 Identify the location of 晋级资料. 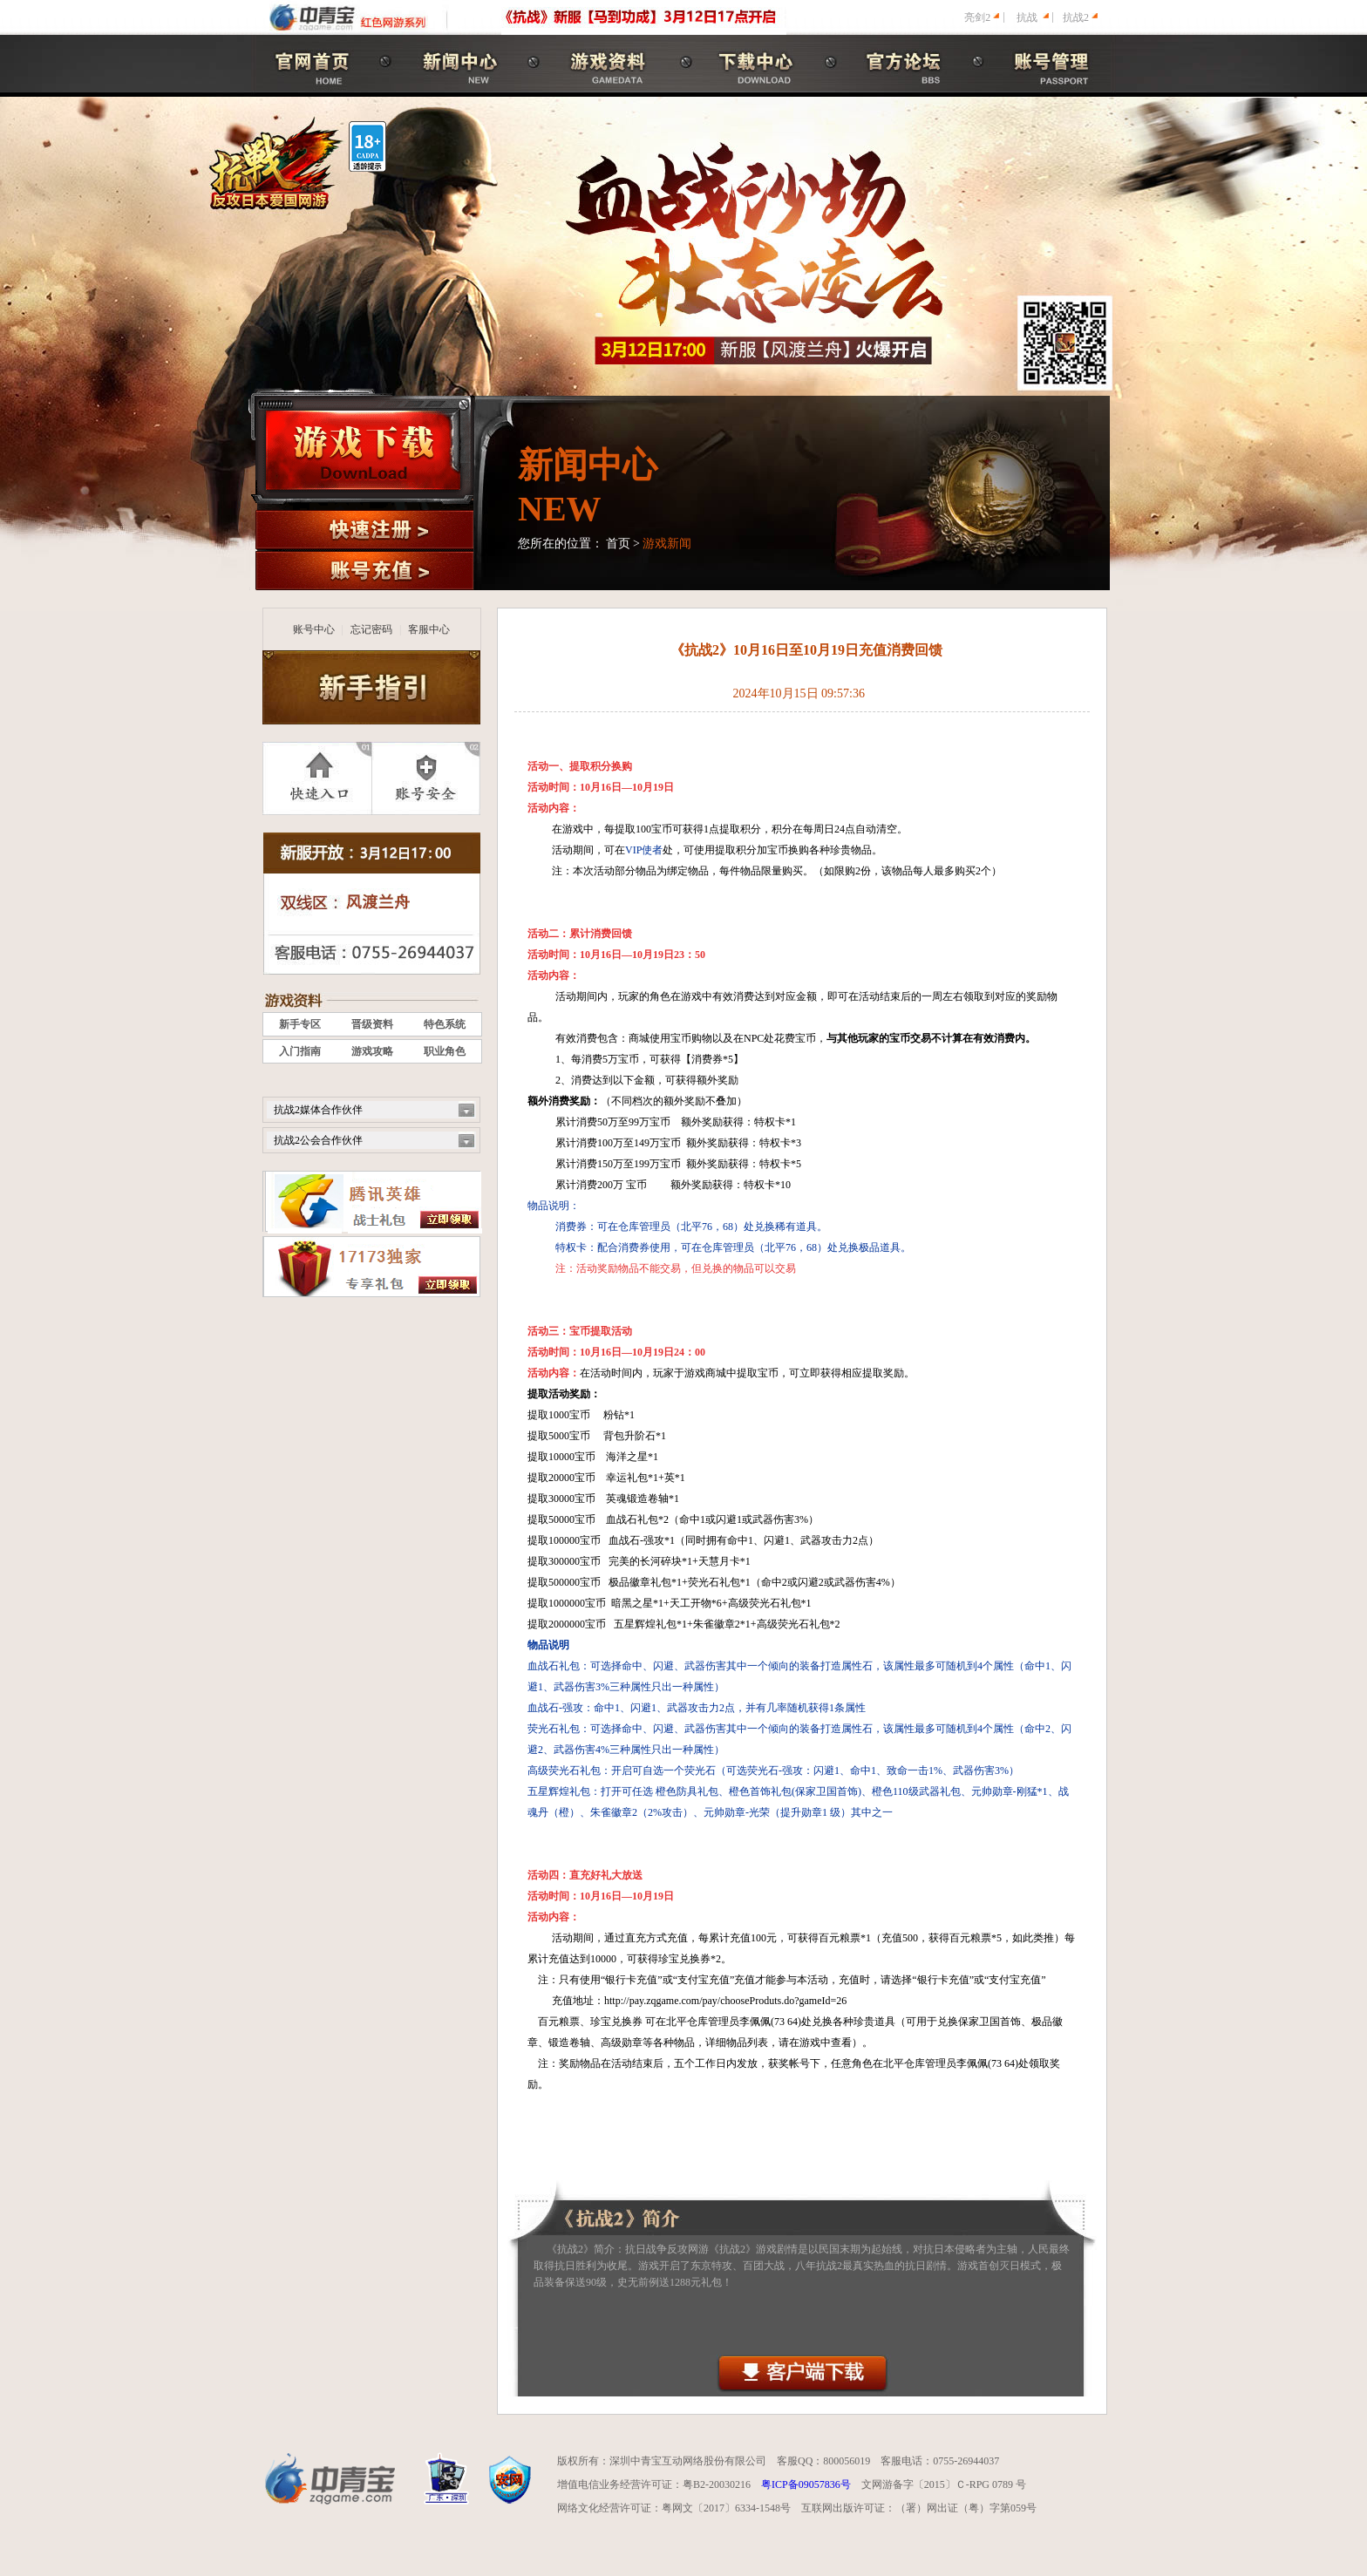
(372, 1024).